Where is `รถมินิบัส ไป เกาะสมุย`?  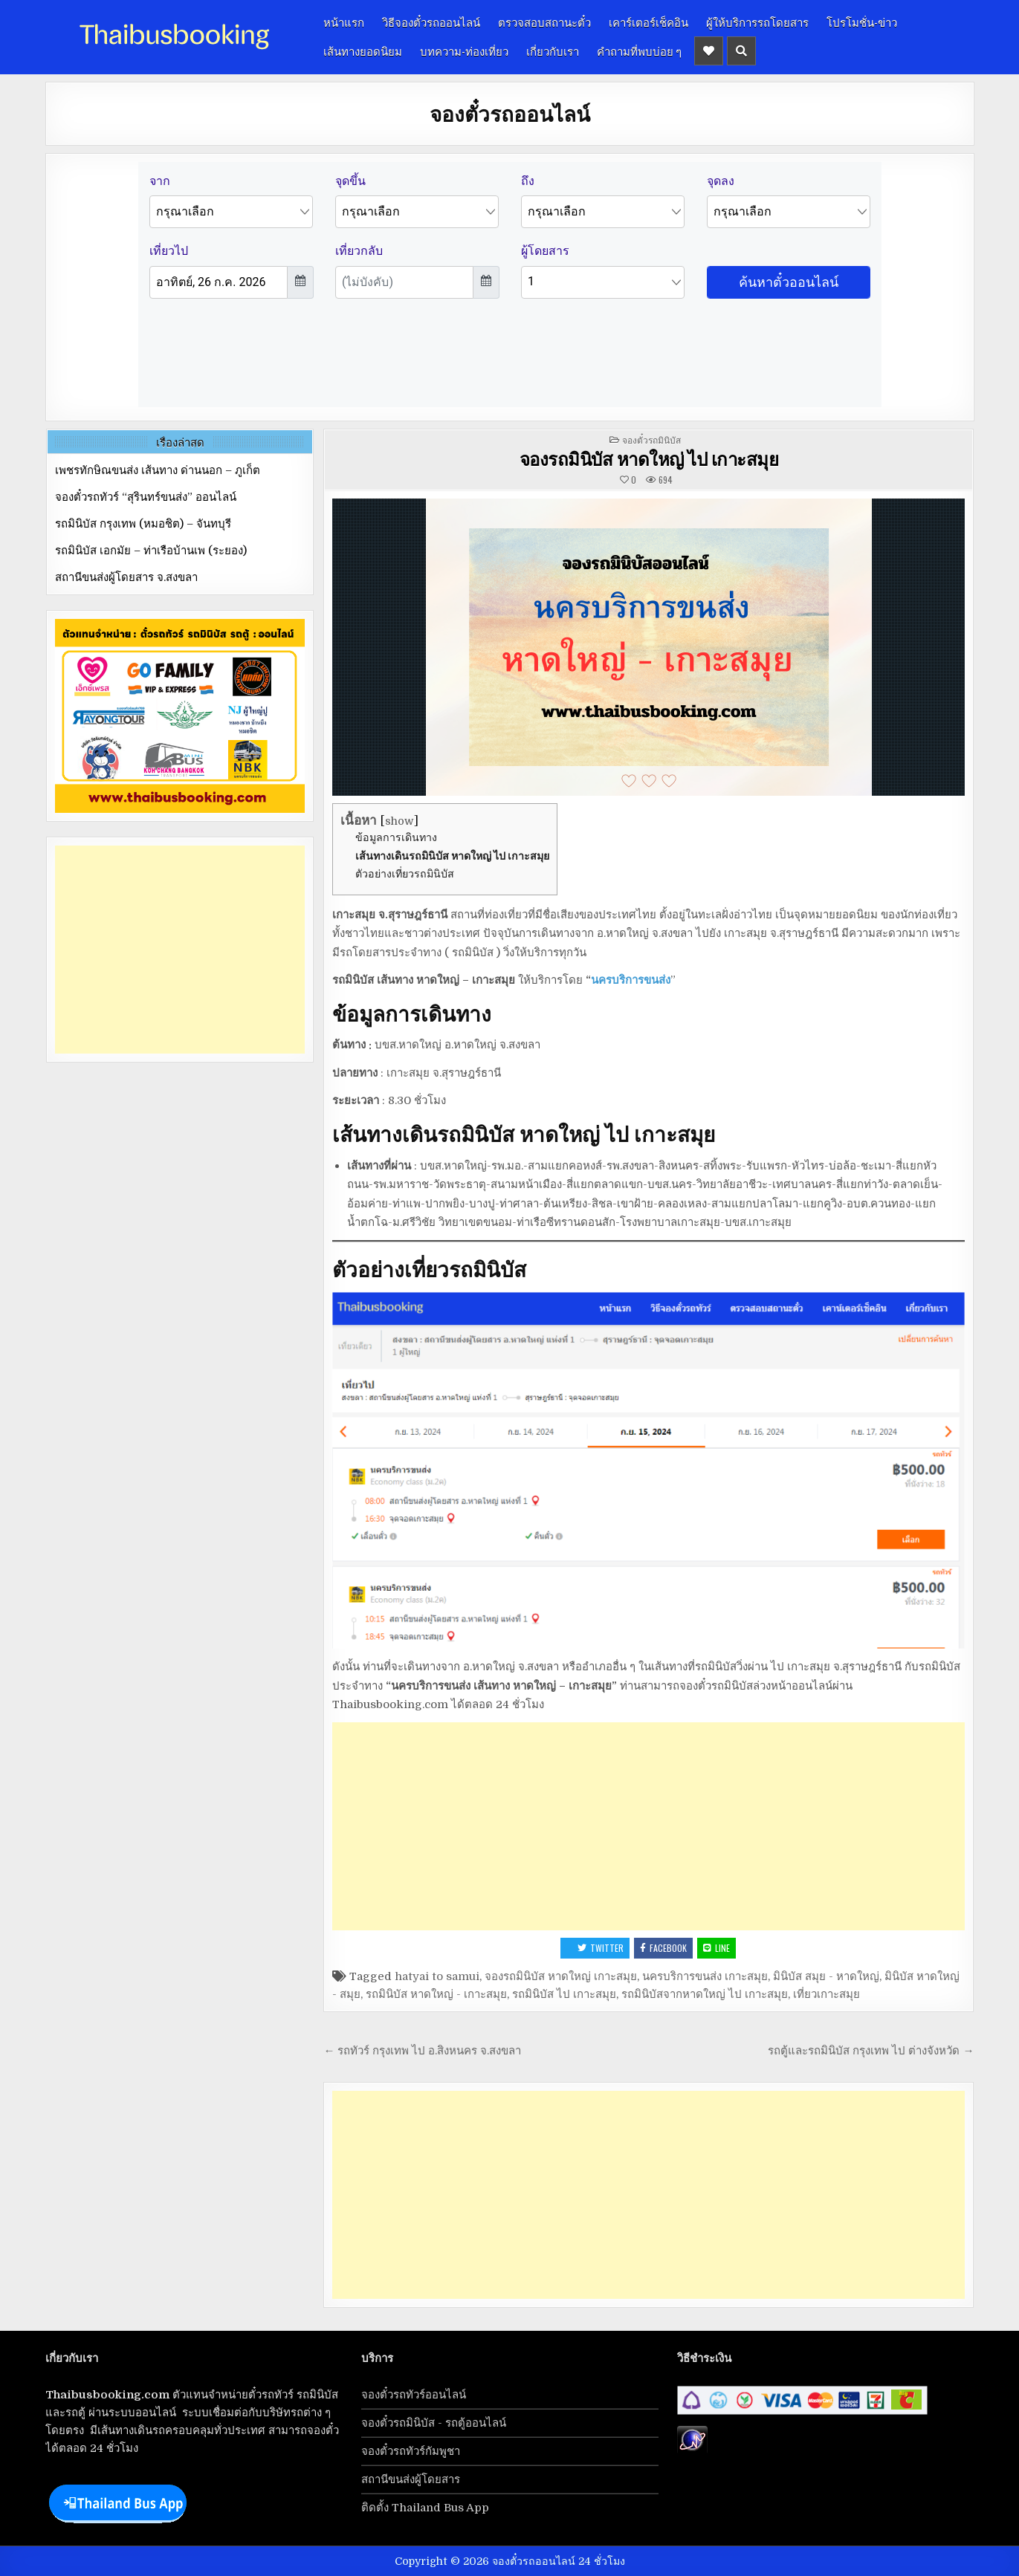 รถมินิบัส ไป เกาะสมุย is located at coordinates (564, 1994).